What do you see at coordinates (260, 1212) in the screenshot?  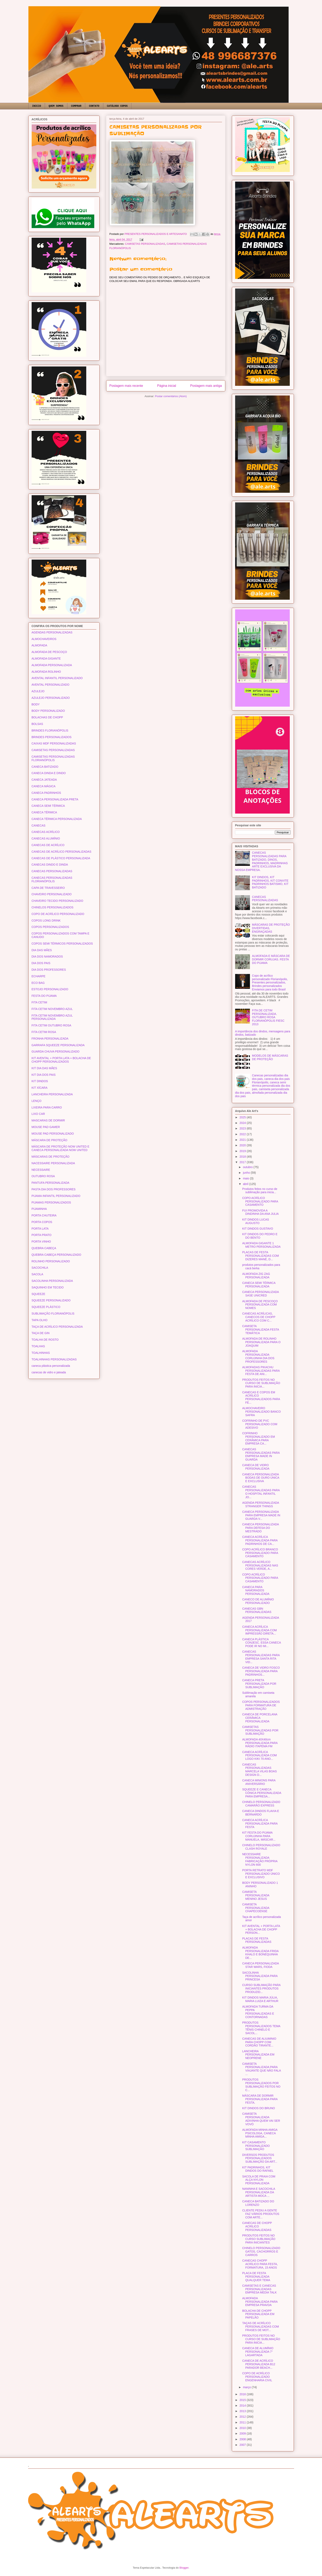 I see `FUI PROMOVIDA A DINDINHA DA ANA JULIA` at bounding box center [260, 1212].